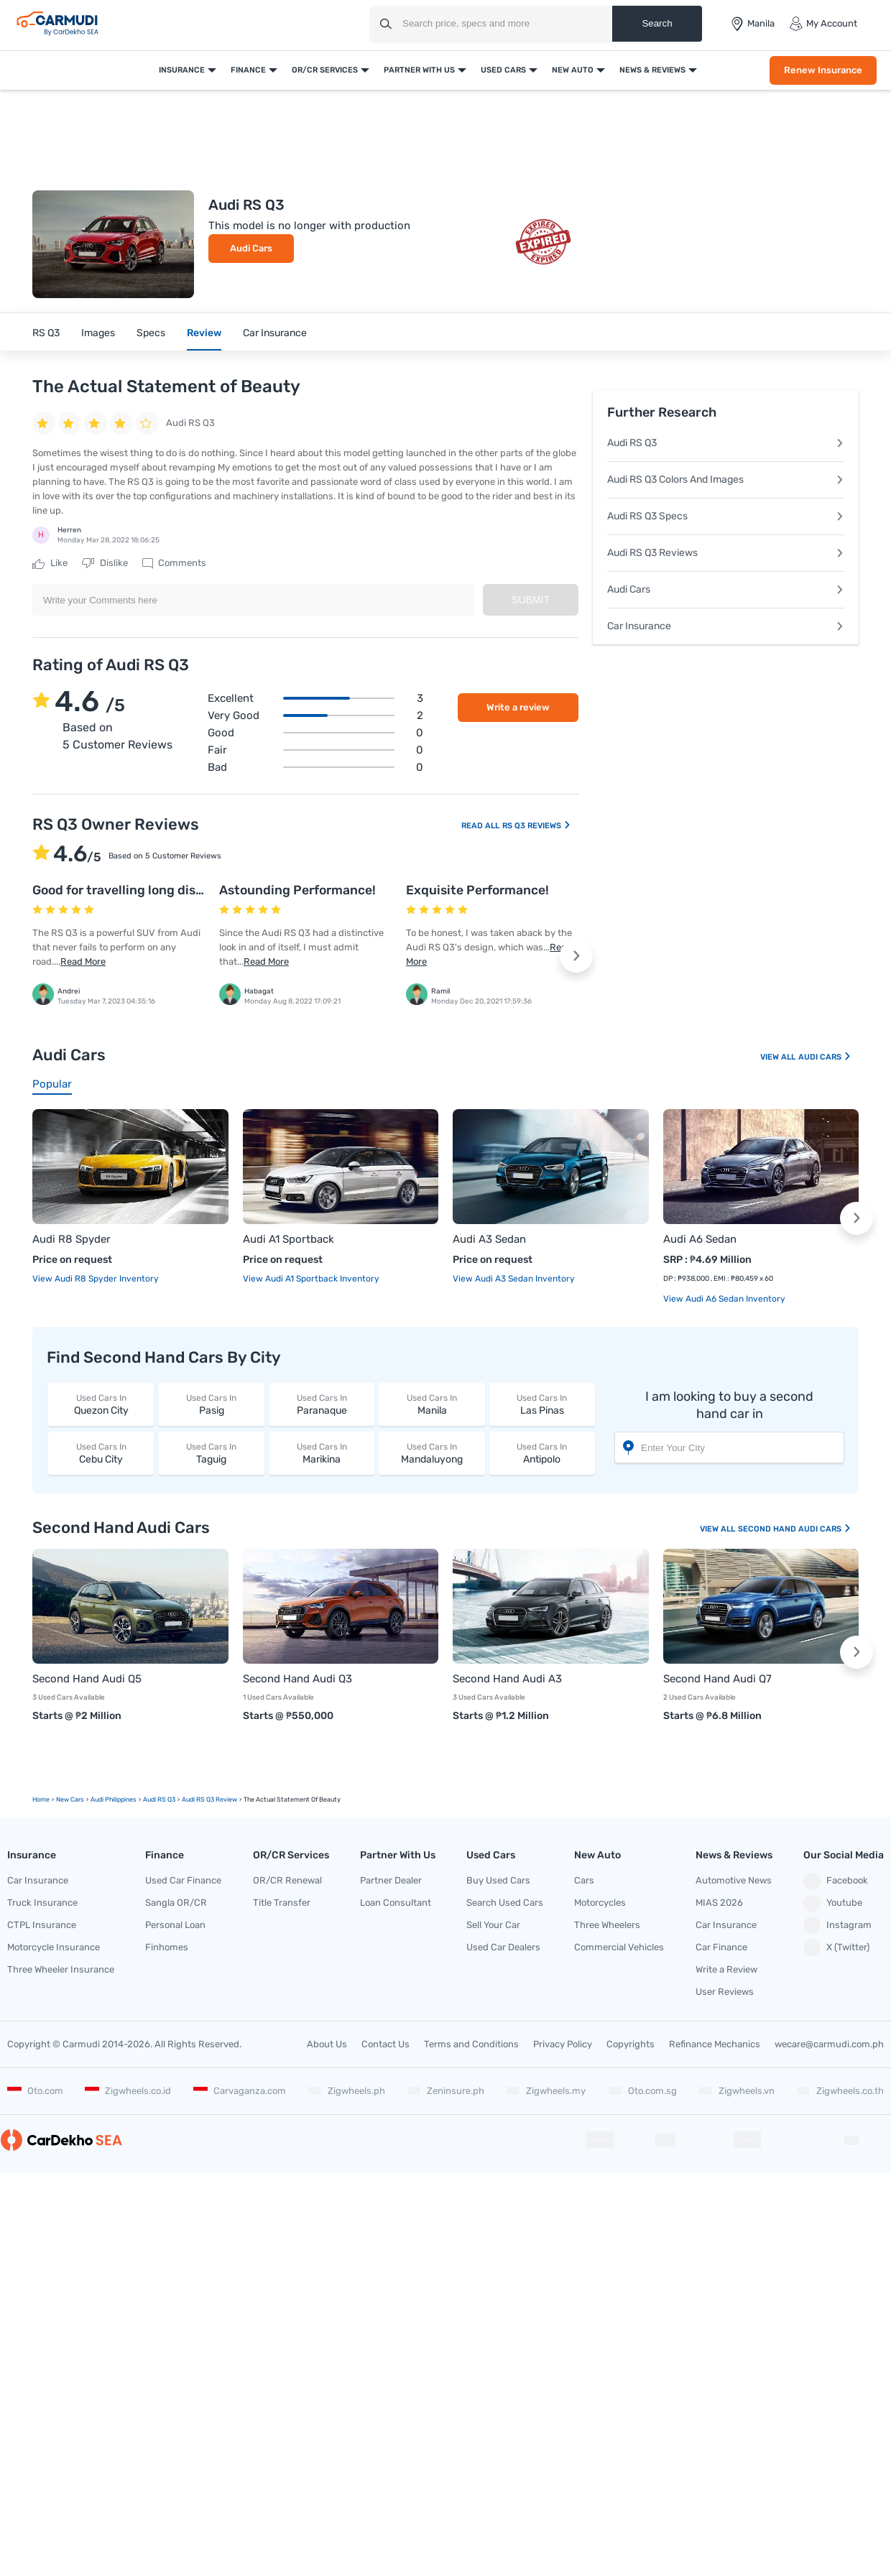 This screenshot has width=891, height=2576. What do you see at coordinates (175, 1924) in the screenshot?
I see `Personal Loan` at bounding box center [175, 1924].